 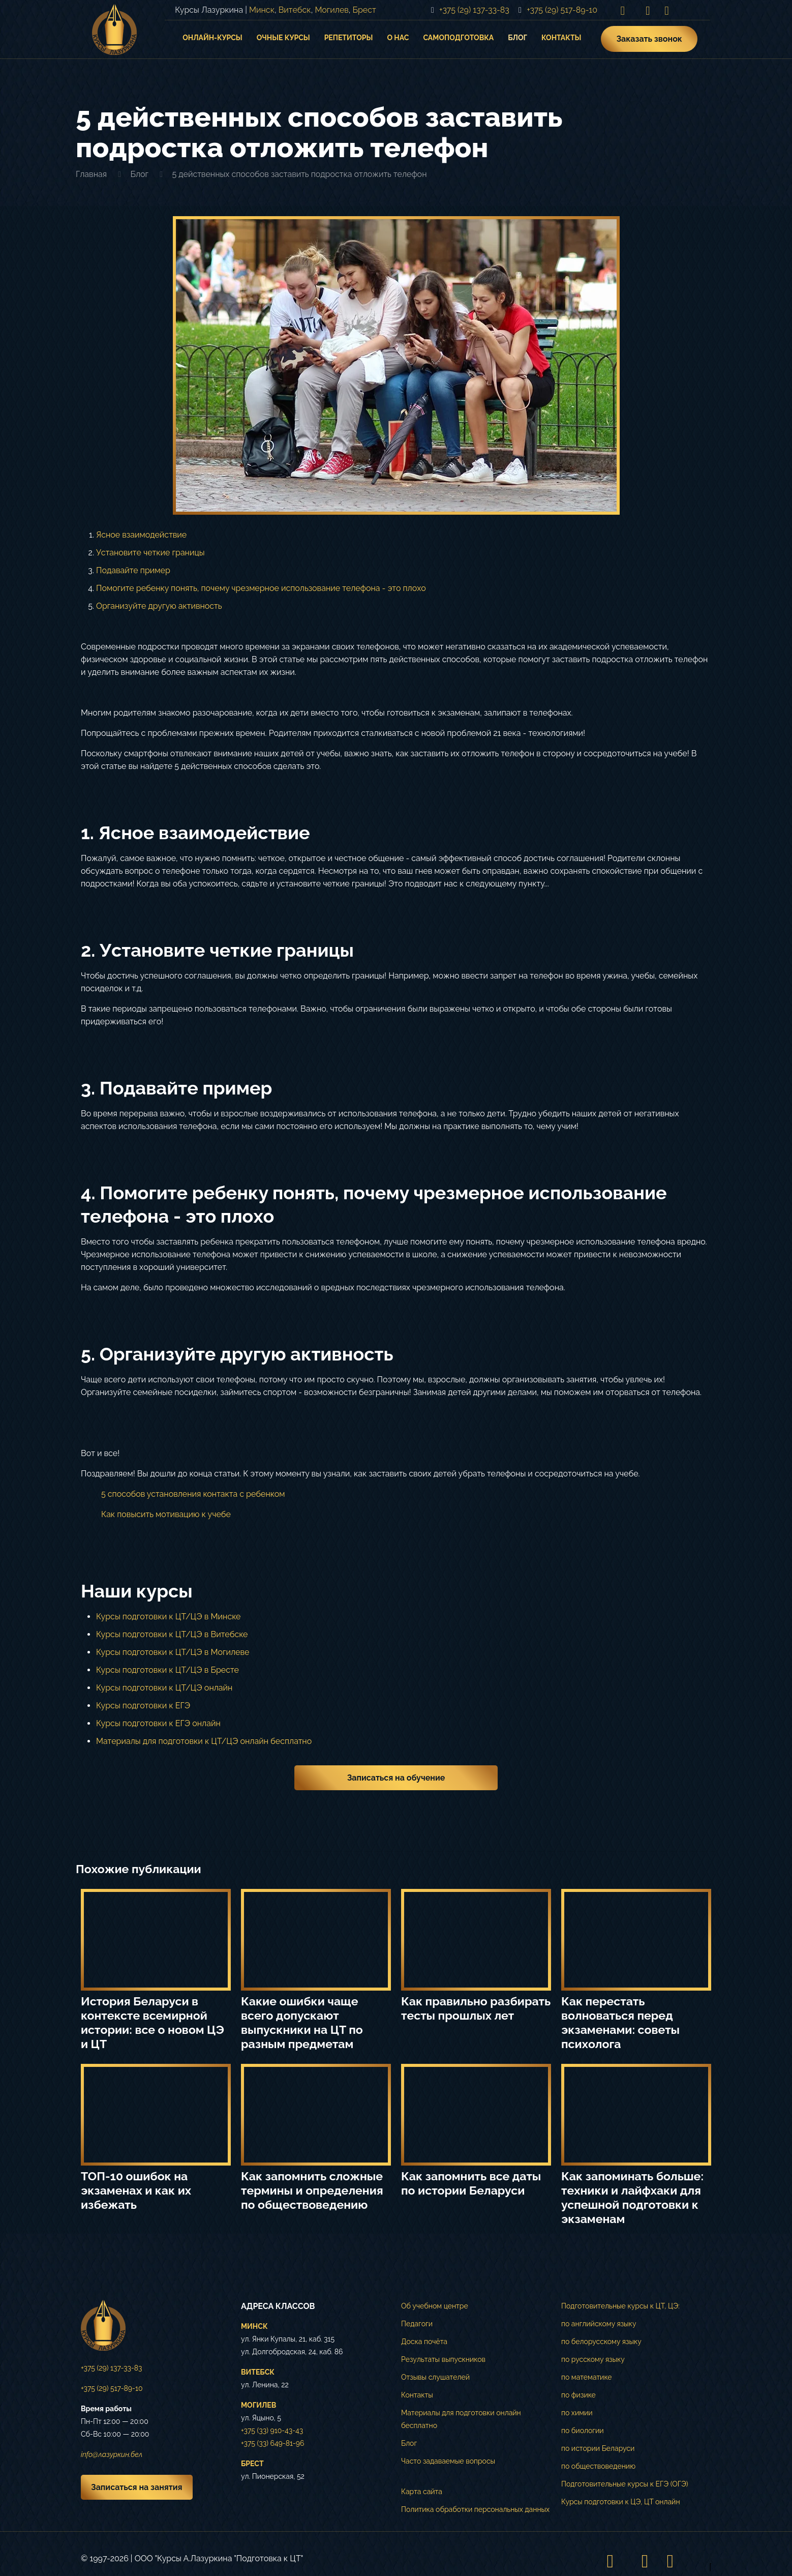 What do you see at coordinates (364, 10) in the screenshot?
I see `Брест` at bounding box center [364, 10].